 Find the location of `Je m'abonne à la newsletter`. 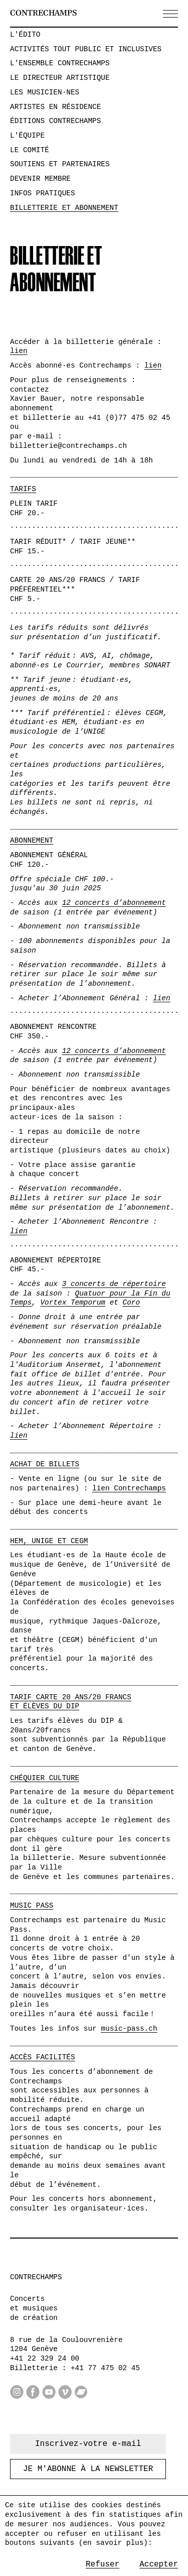

Je m'abonne à la newsletter is located at coordinates (88, 2469).